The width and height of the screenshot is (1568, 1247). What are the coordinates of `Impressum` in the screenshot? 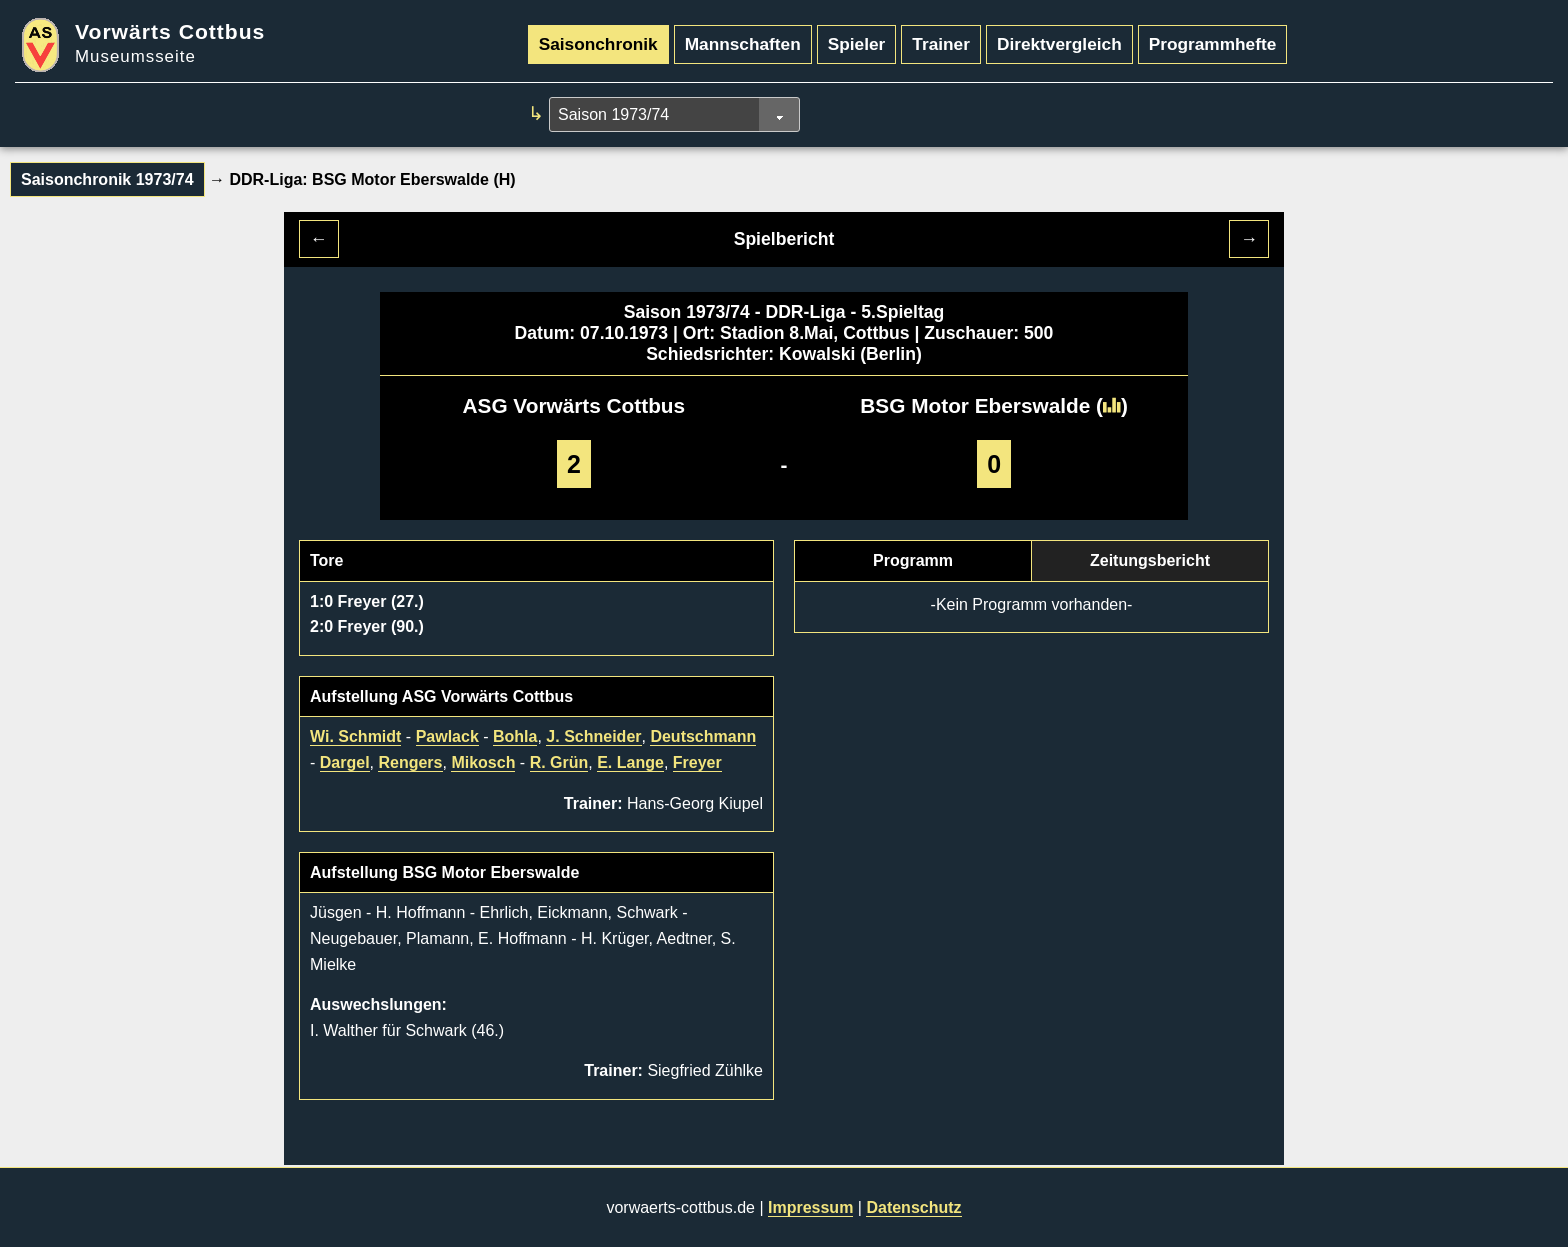 It's located at (810, 1207).